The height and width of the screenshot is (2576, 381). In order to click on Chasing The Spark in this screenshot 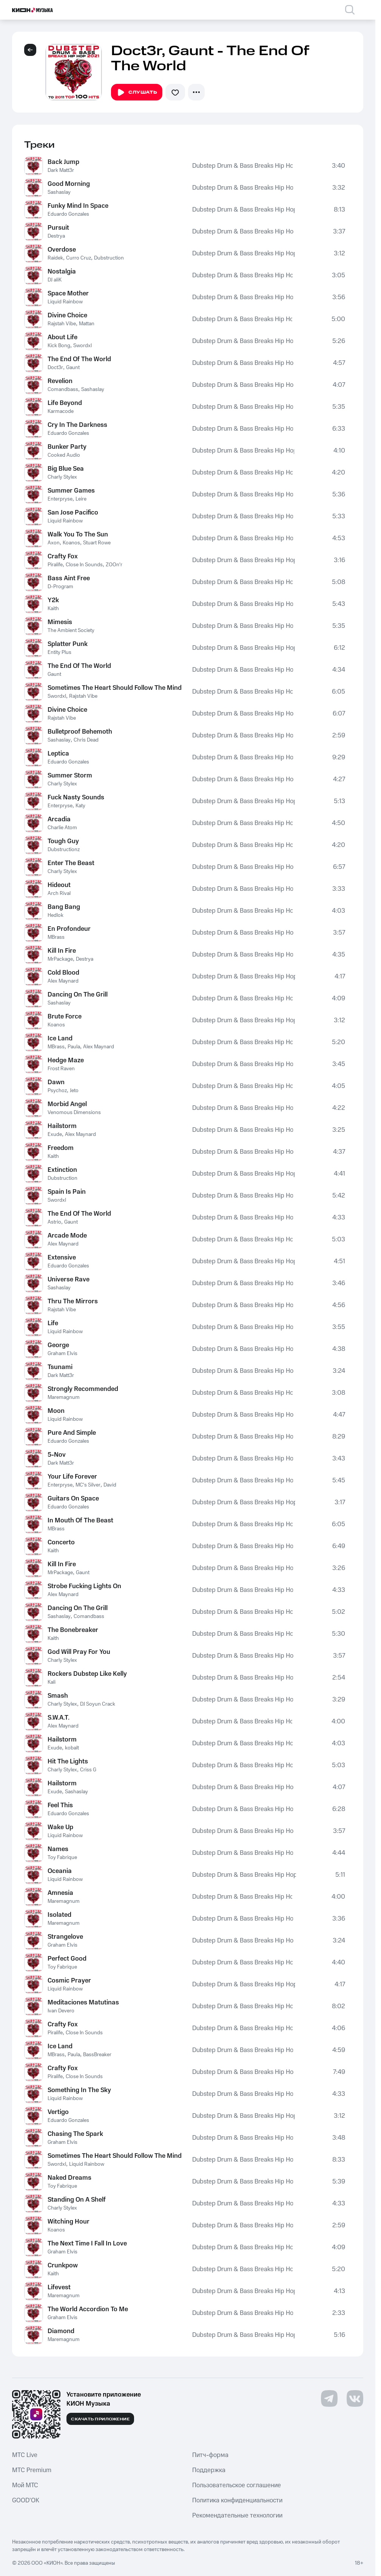, I will do `click(75, 2134)`.